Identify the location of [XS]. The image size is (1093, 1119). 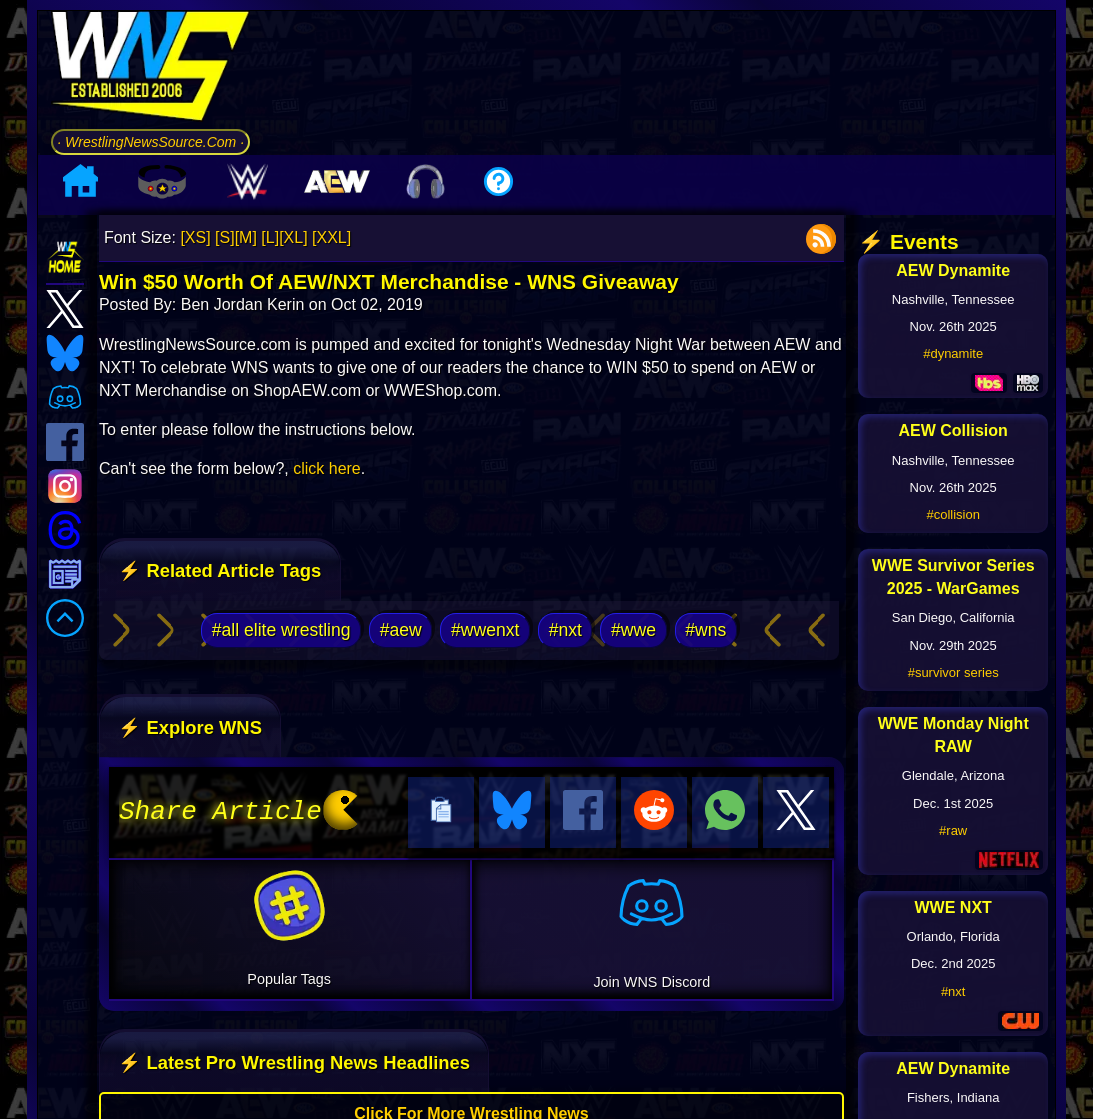
(195, 237).